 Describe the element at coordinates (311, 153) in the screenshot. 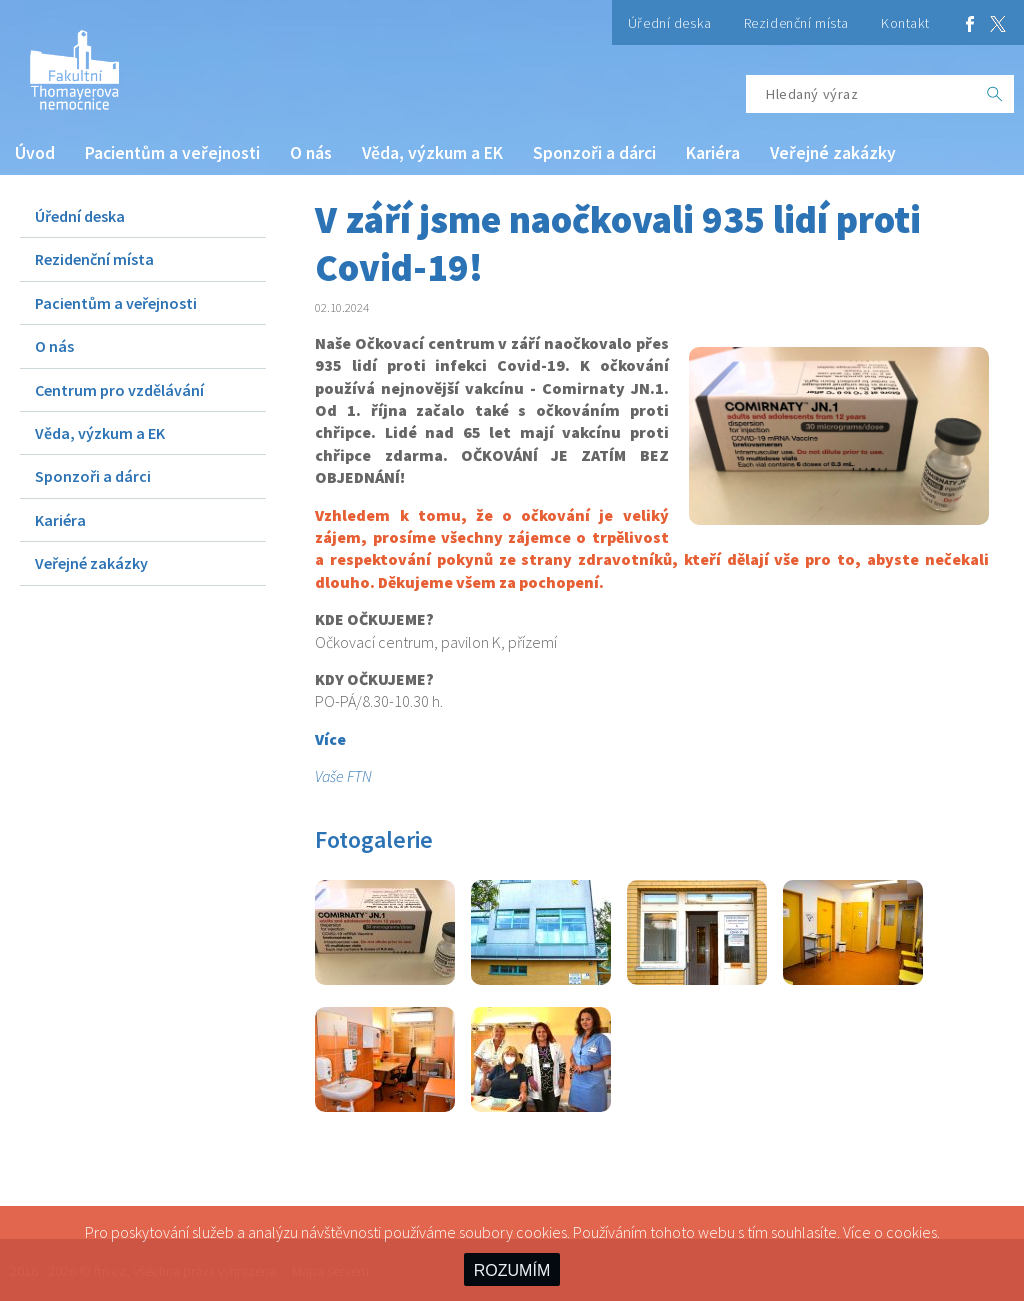

I see `O nás` at that location.